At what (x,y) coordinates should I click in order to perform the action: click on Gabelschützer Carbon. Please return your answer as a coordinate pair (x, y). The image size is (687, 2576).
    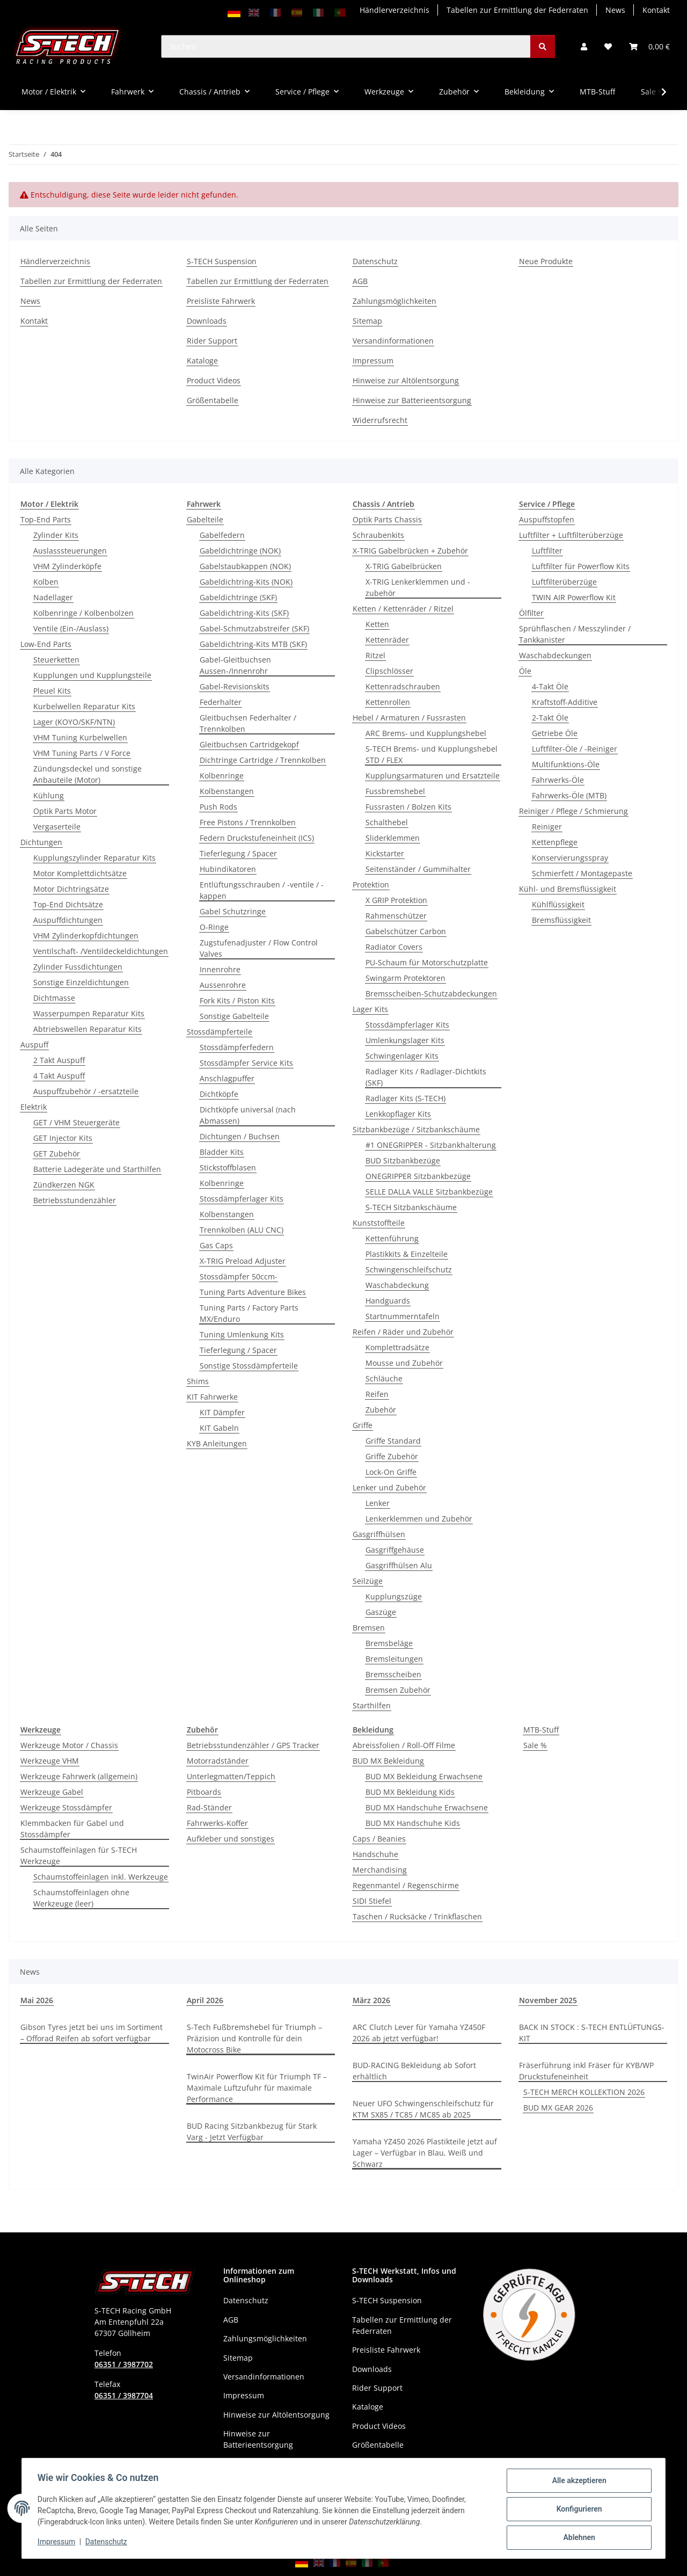
    Looking at the image, I should click on (406, 931).